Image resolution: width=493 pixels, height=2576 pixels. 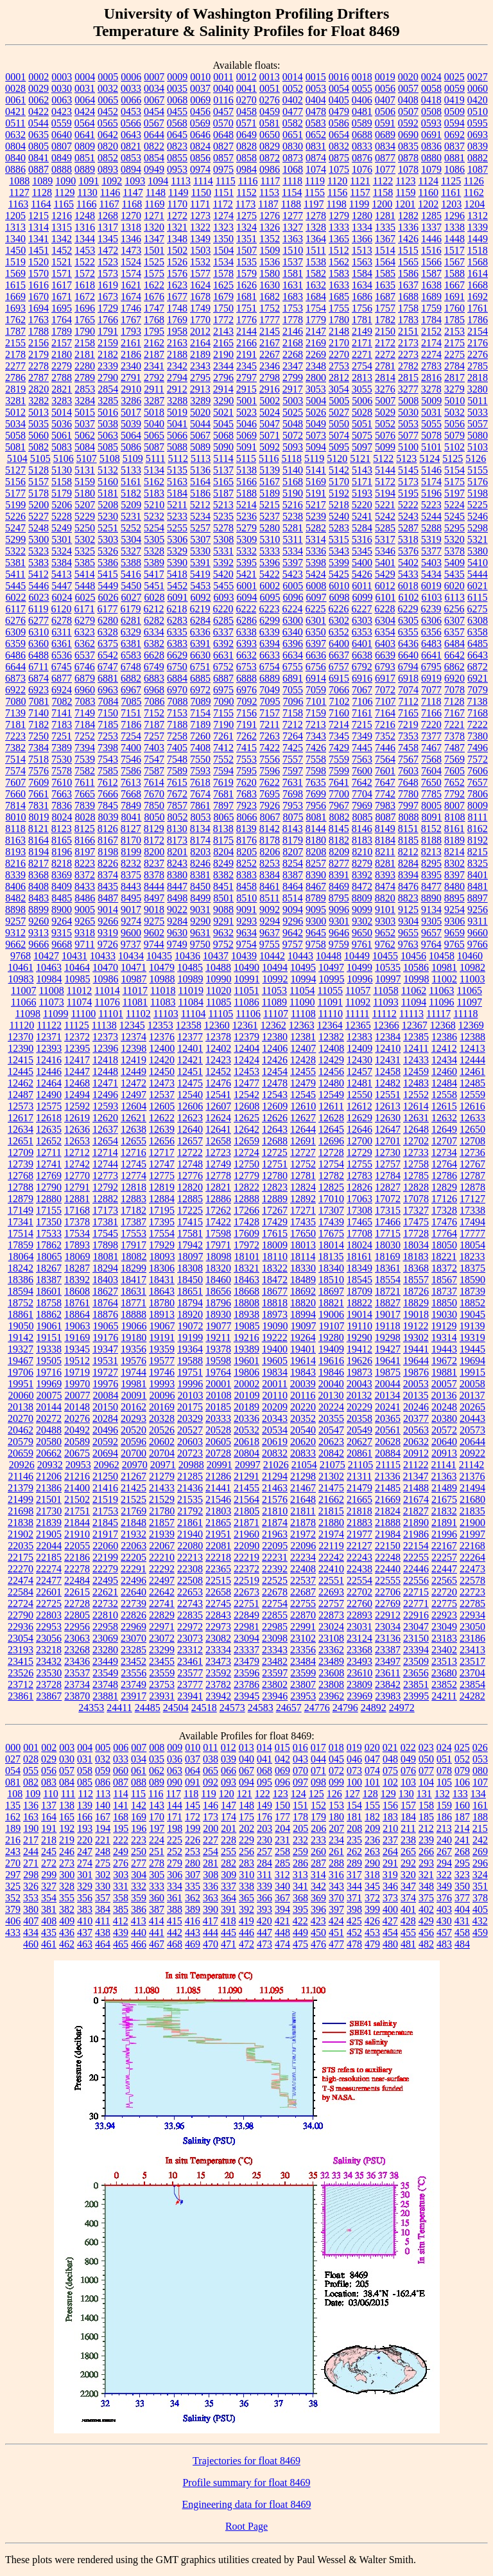 I want to click on 8339, so click(x=15, y=874).